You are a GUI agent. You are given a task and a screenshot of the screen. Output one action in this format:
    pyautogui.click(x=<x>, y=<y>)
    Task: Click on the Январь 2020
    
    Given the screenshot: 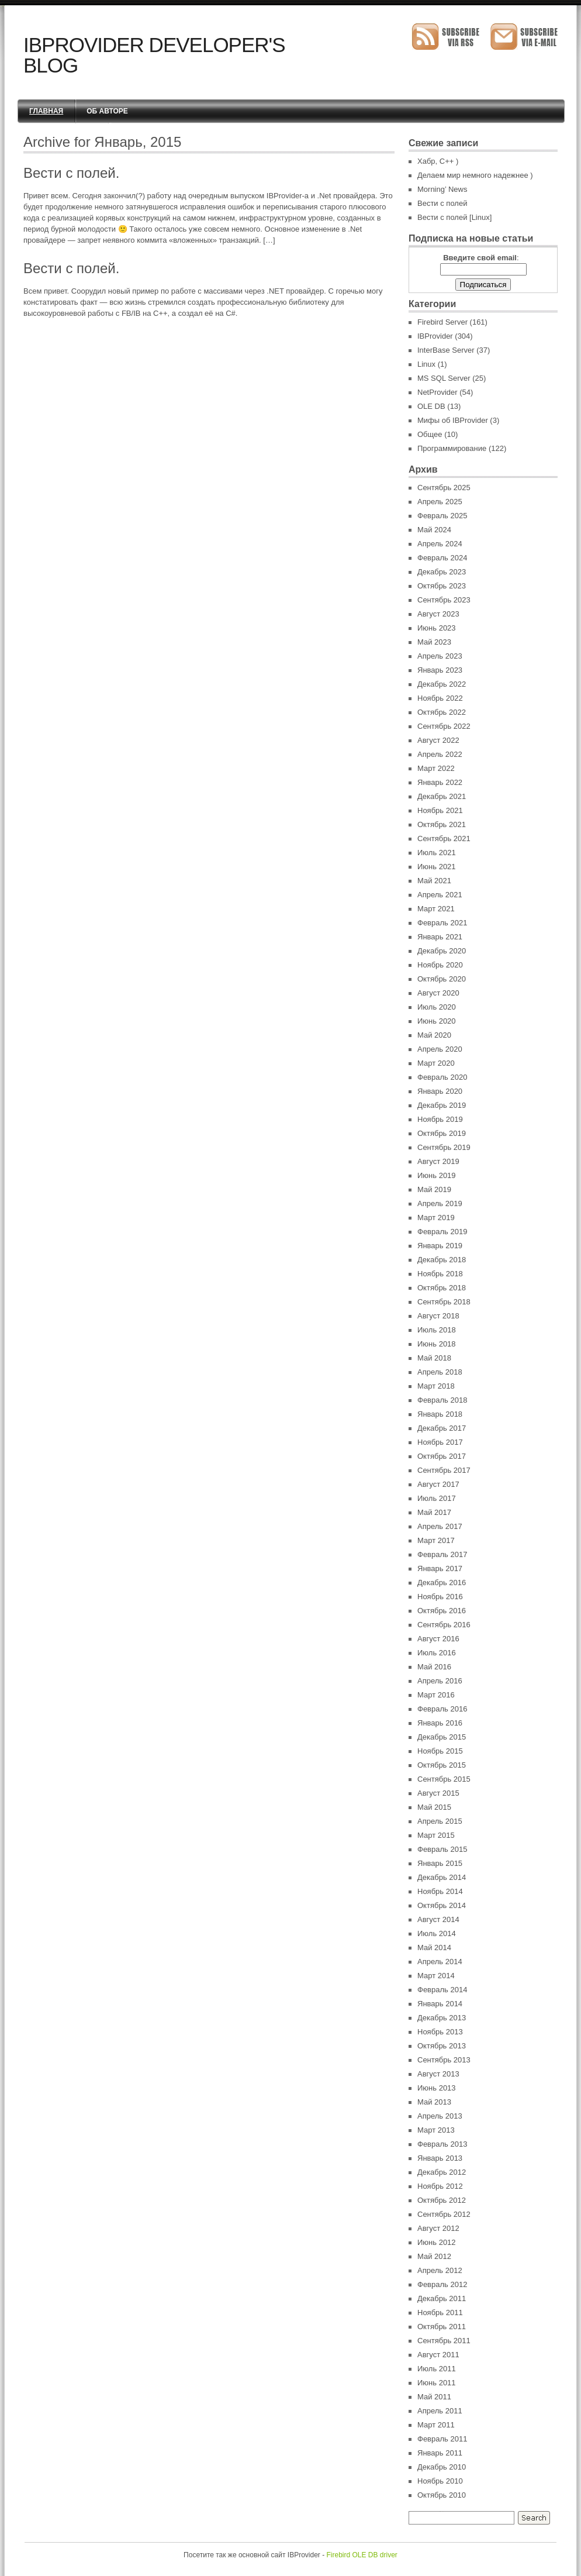 What is the action you would take?
    pyautogui.click(x=439, y=1091)
    